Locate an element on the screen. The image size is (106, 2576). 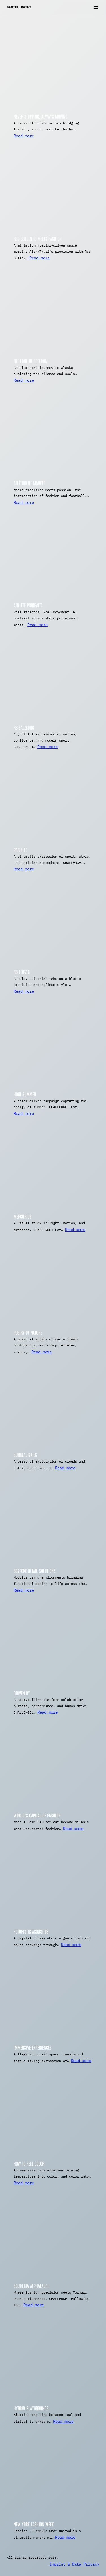
Futuristic Acoustics is located at coordinates (31, 1931).